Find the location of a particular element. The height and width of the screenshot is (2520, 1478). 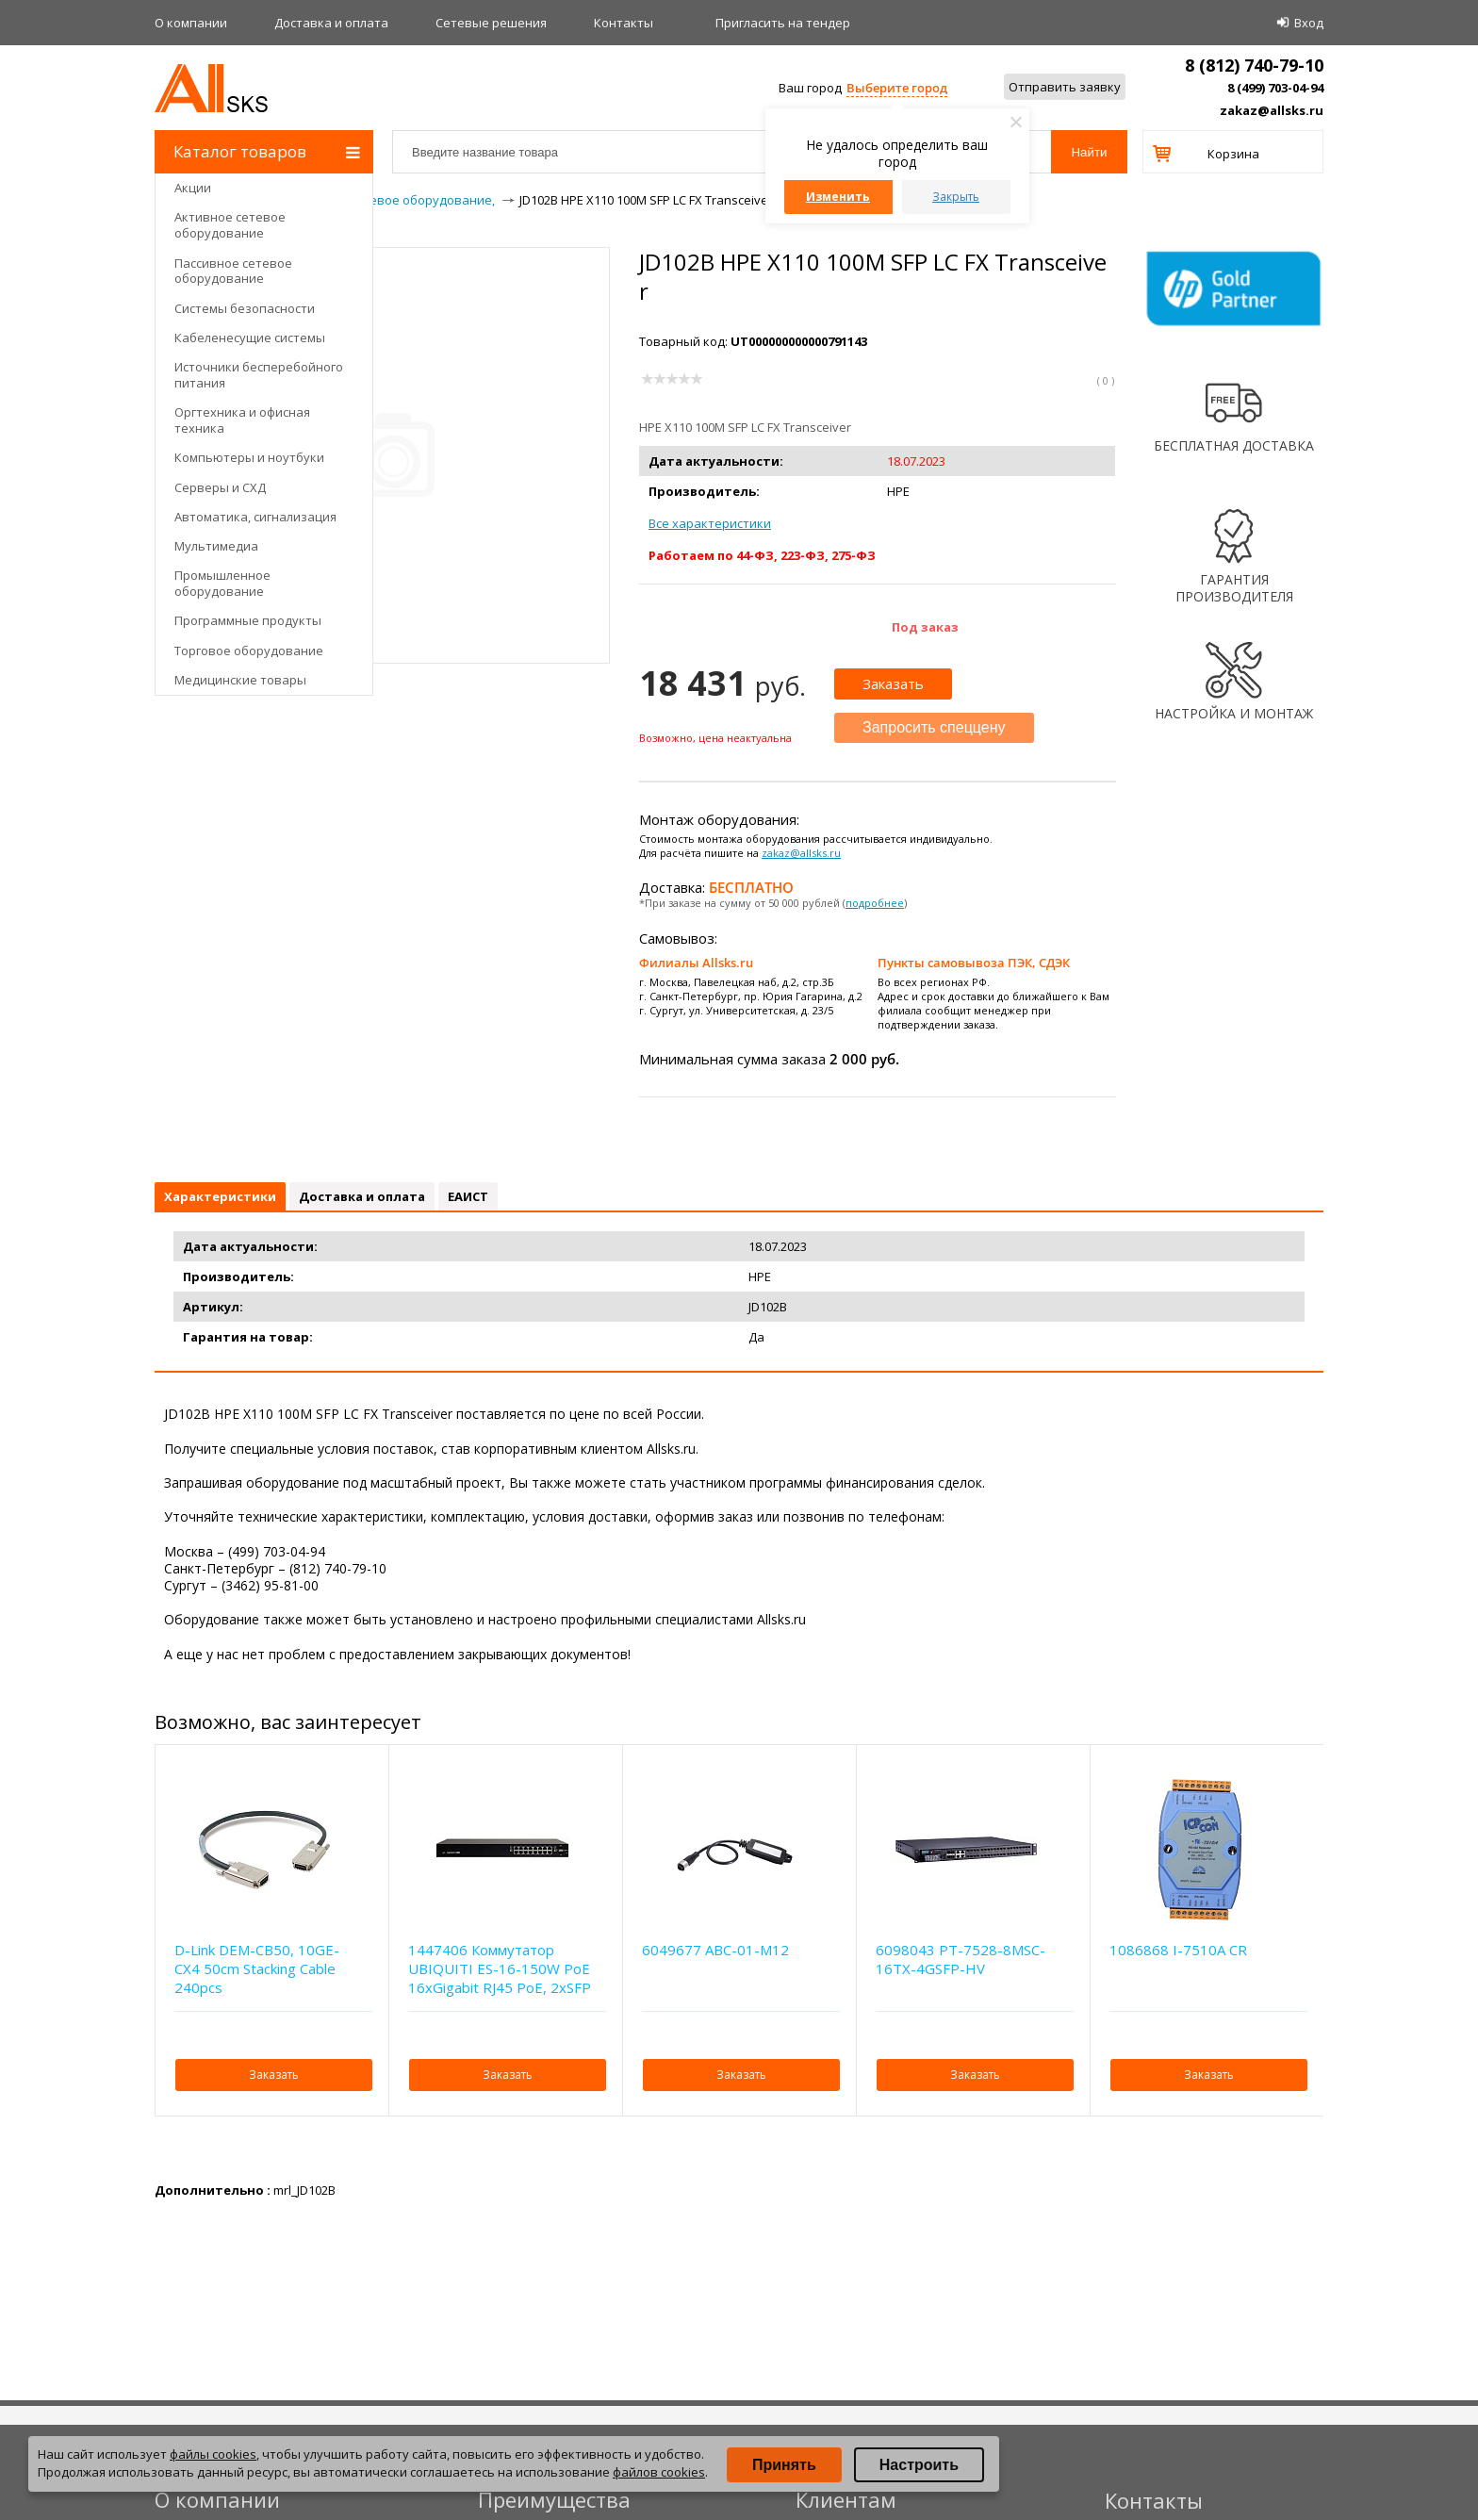

О компании is located at coordinates (191, 22).